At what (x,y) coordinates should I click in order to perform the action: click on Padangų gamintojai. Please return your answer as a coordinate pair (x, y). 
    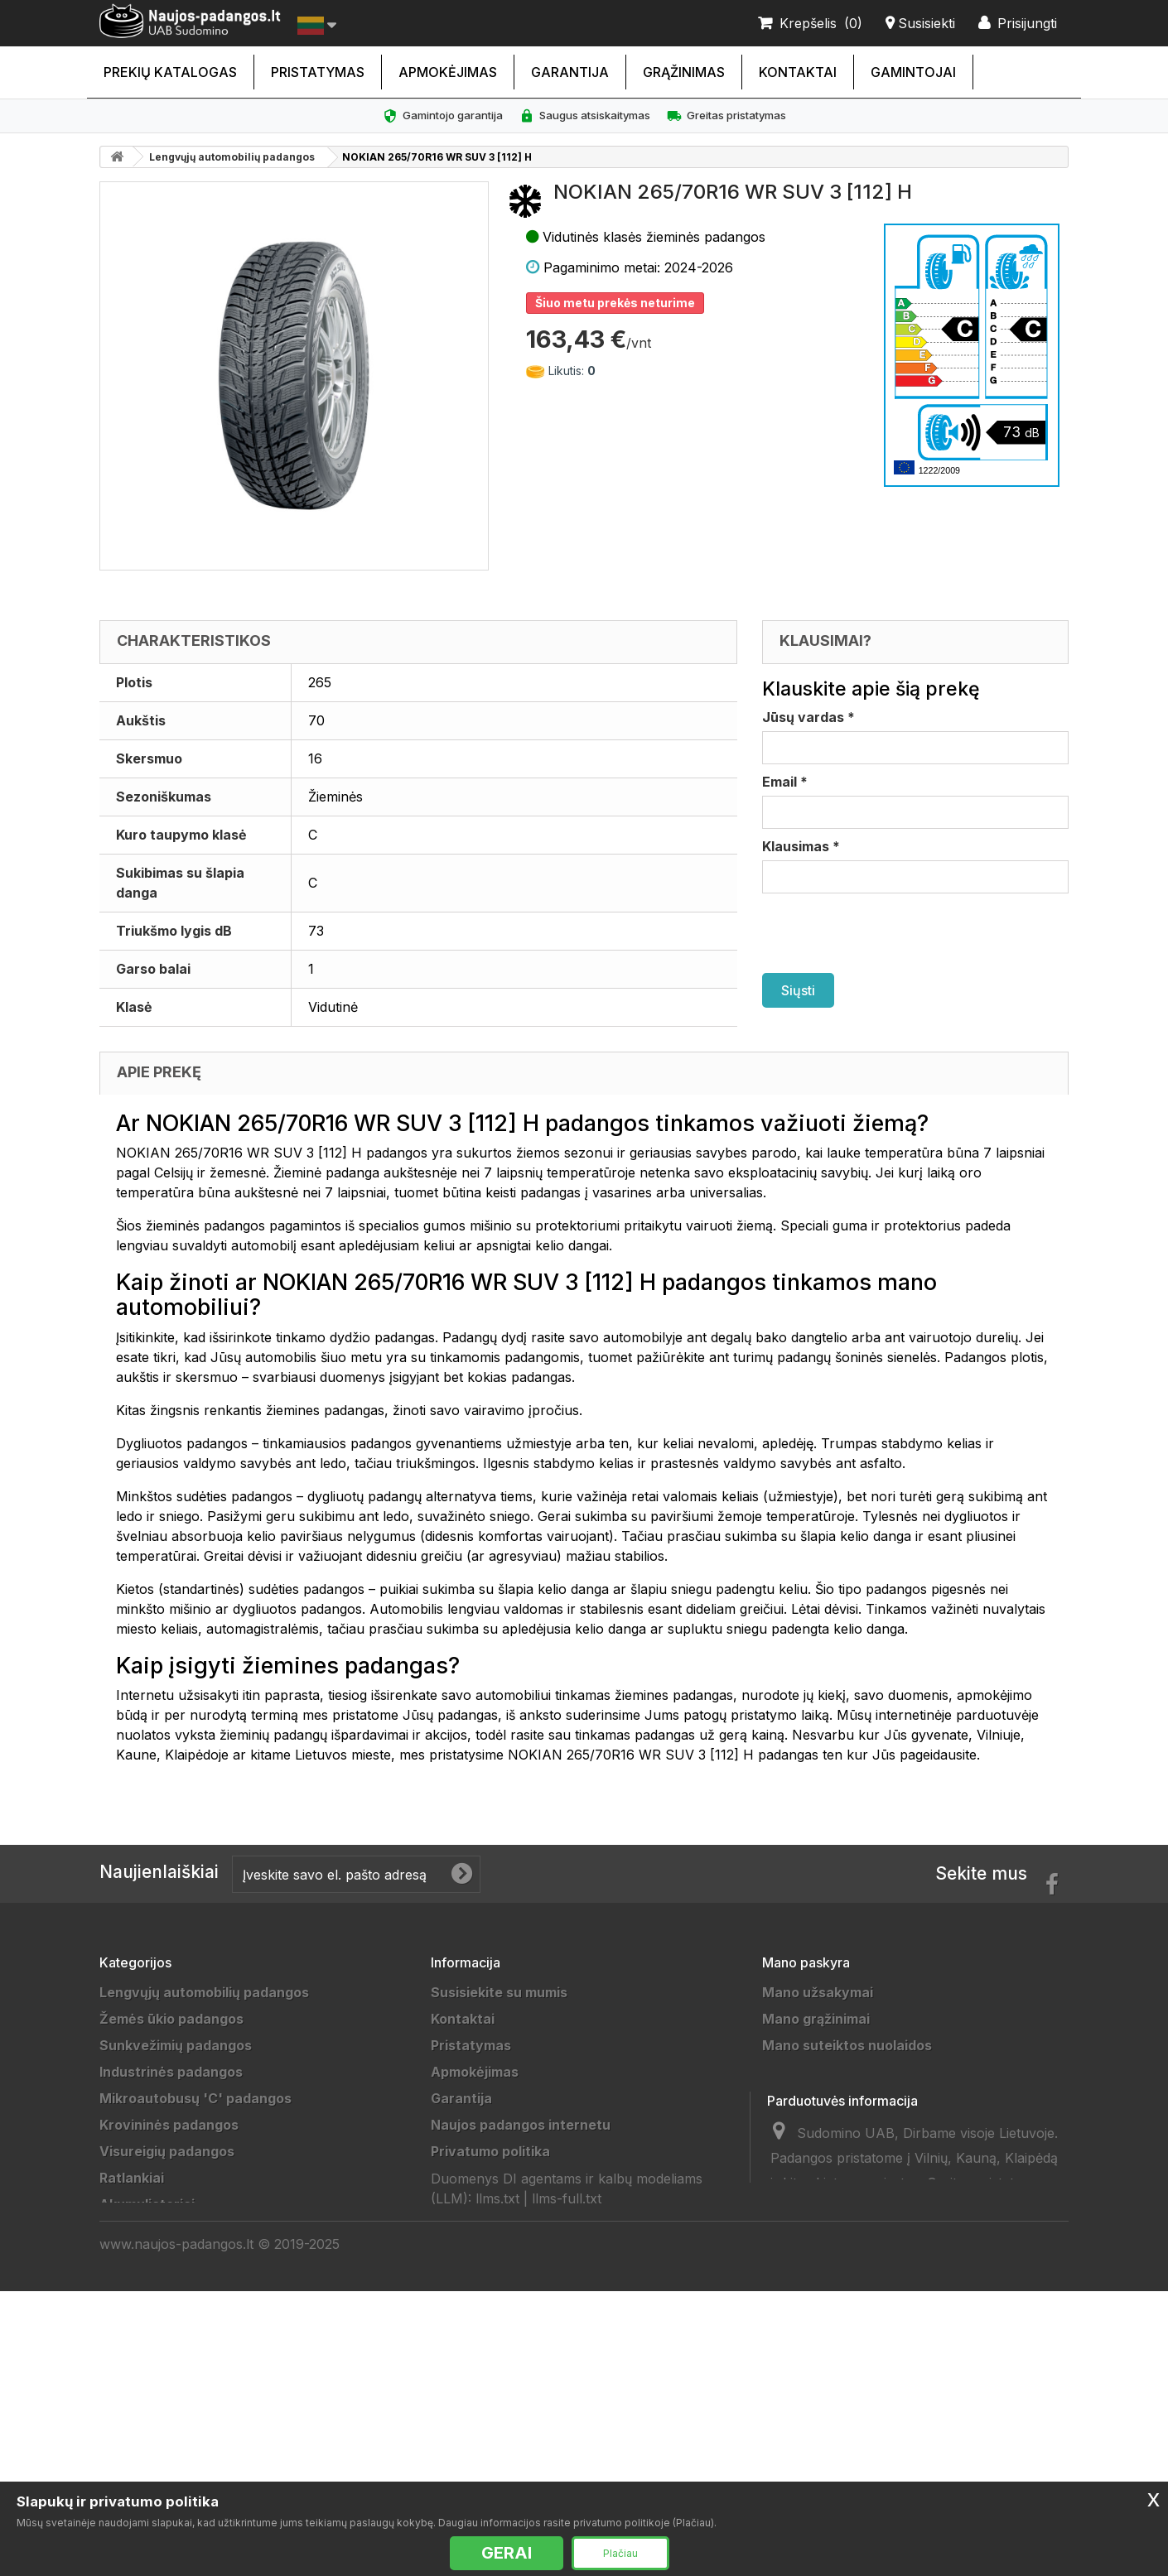
    Looking at the image, I should click on (496, 2283).